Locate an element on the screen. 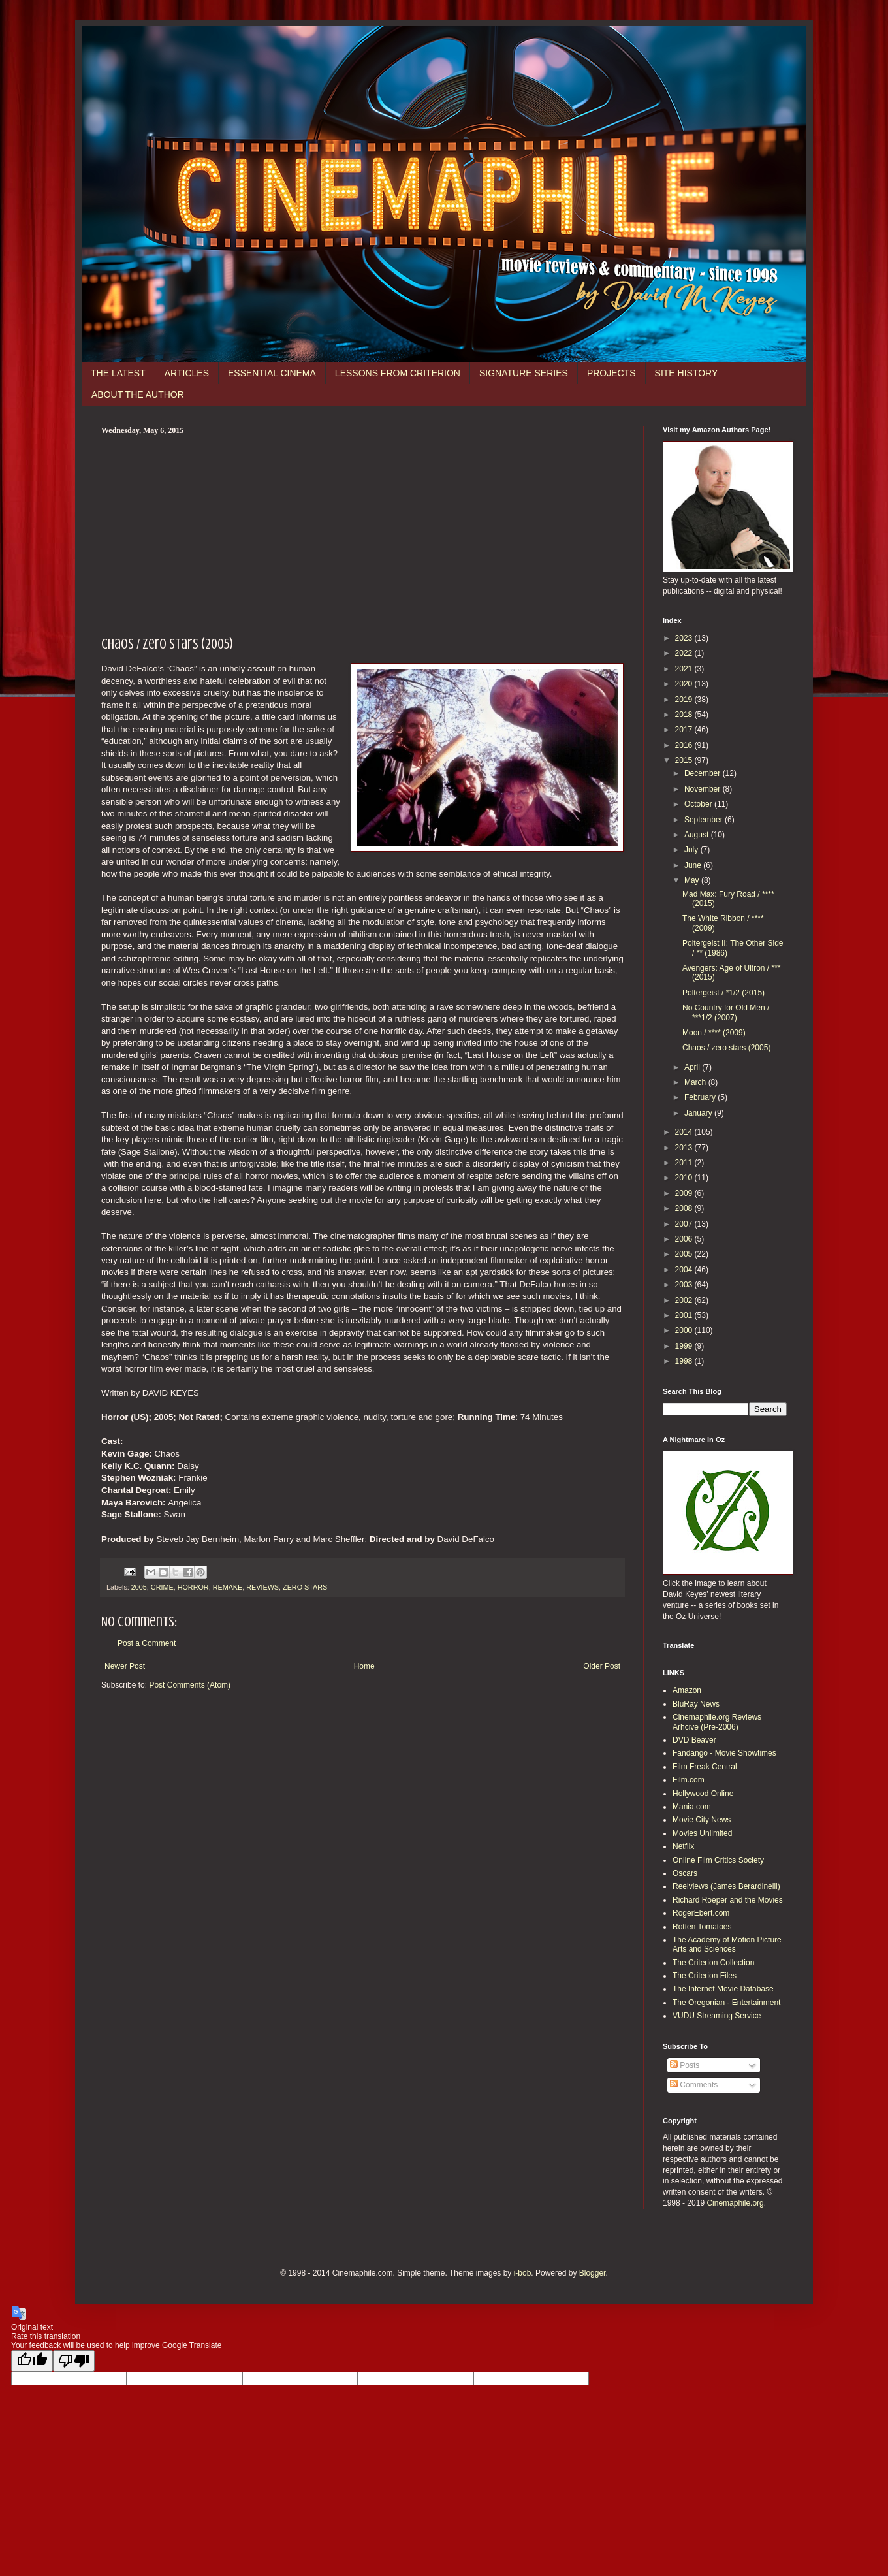 This screenshot has width=888, height=2576. February is located at coordinates (701, 1097).